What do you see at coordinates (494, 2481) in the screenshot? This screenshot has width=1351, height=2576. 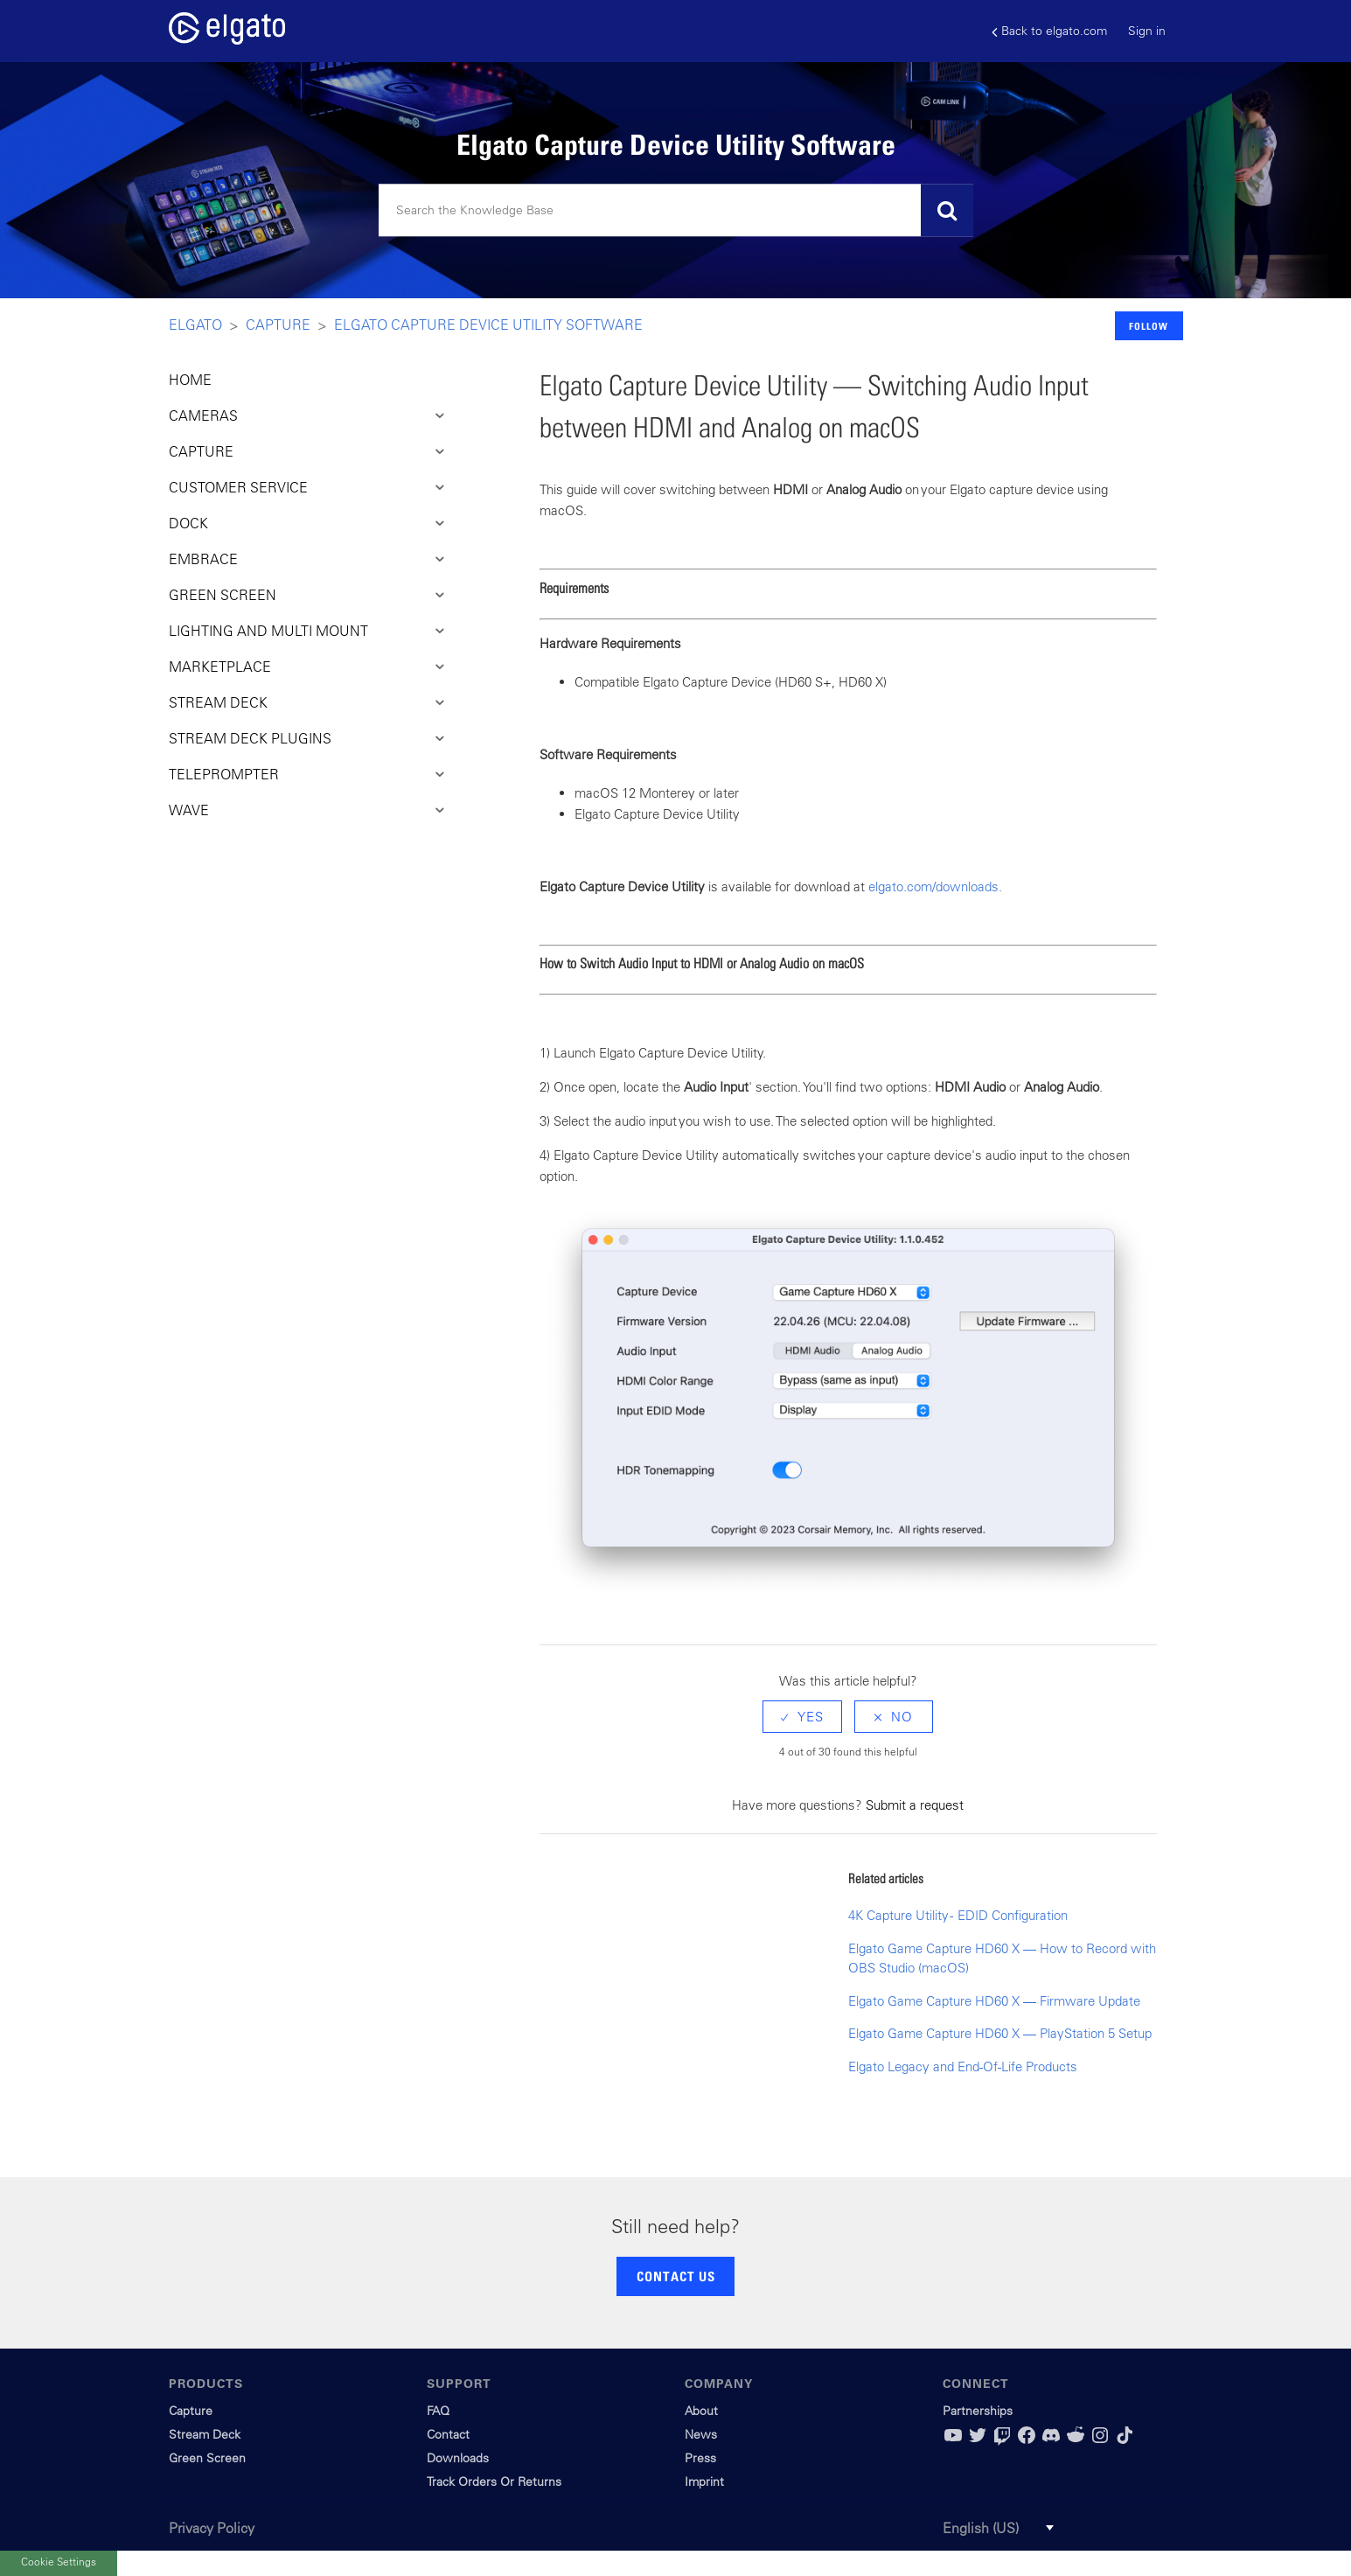 I see `Track Orders Or Returns` at bounding box center [494, 2481].